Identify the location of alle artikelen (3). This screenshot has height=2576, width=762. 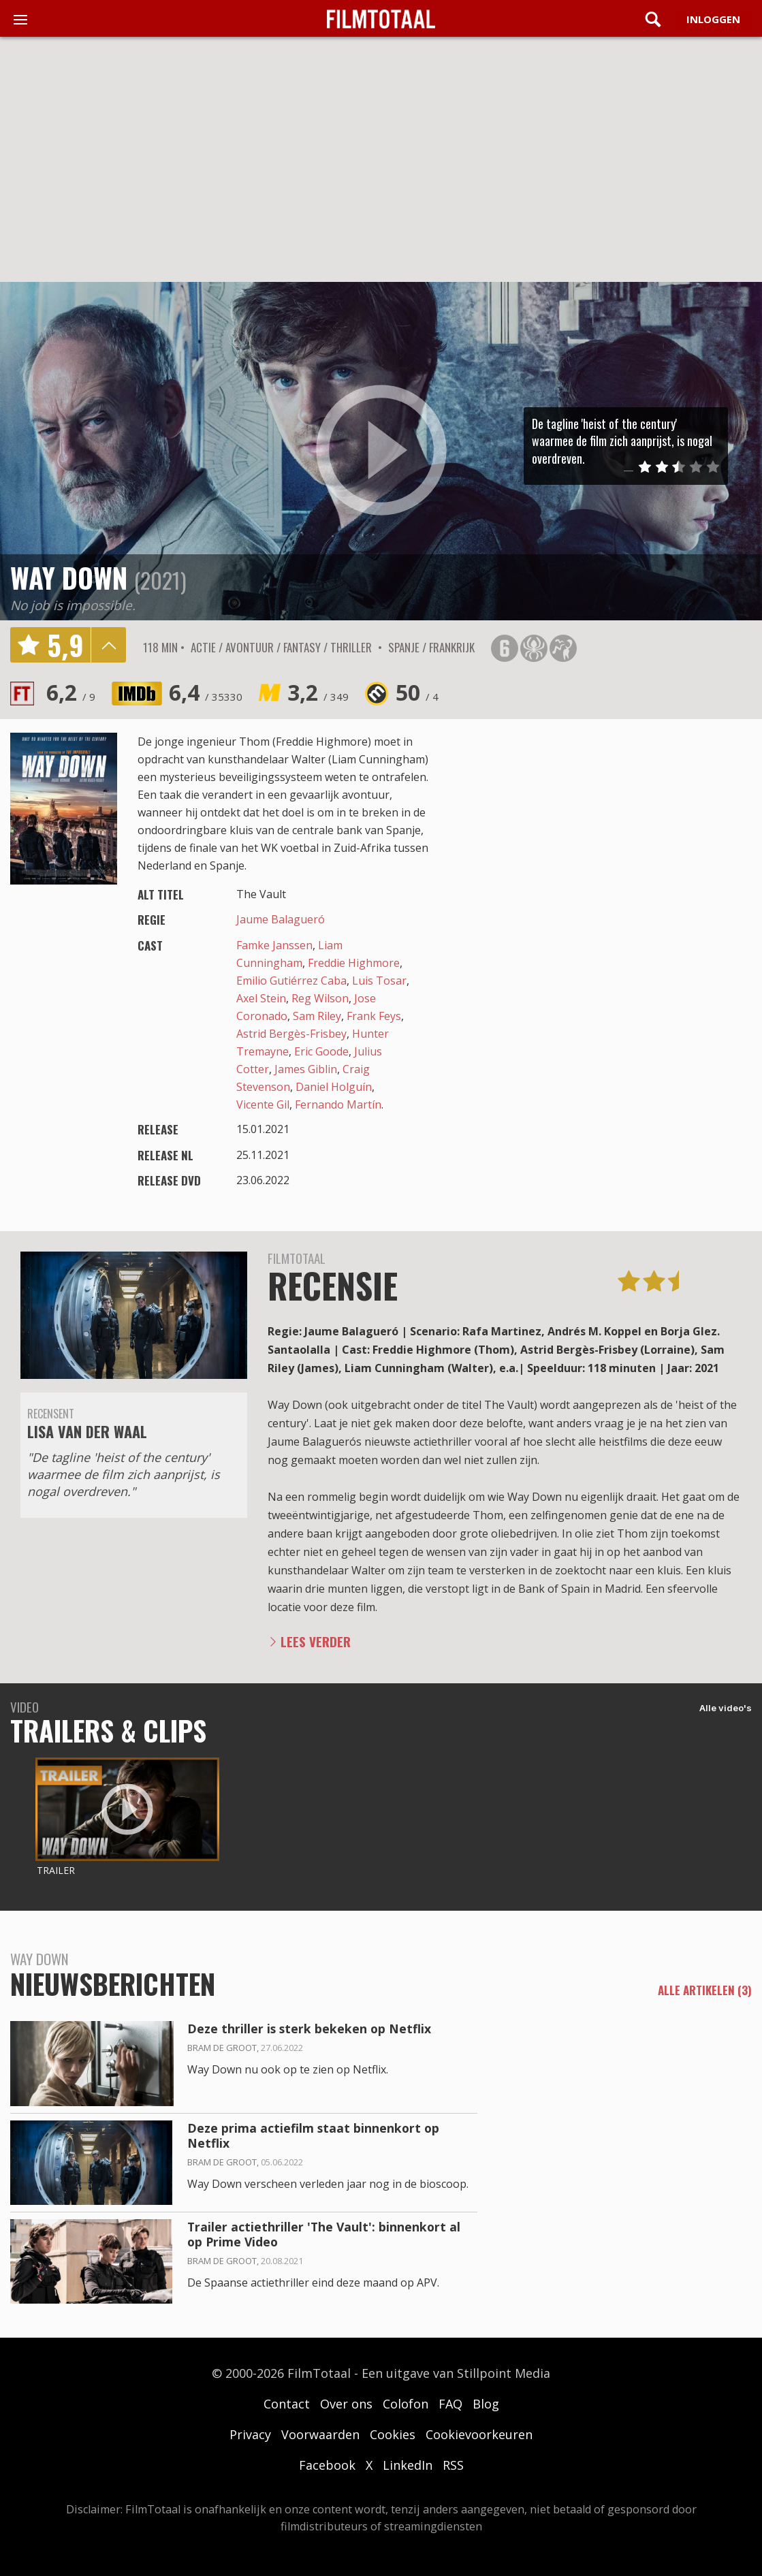
(705, 1990).